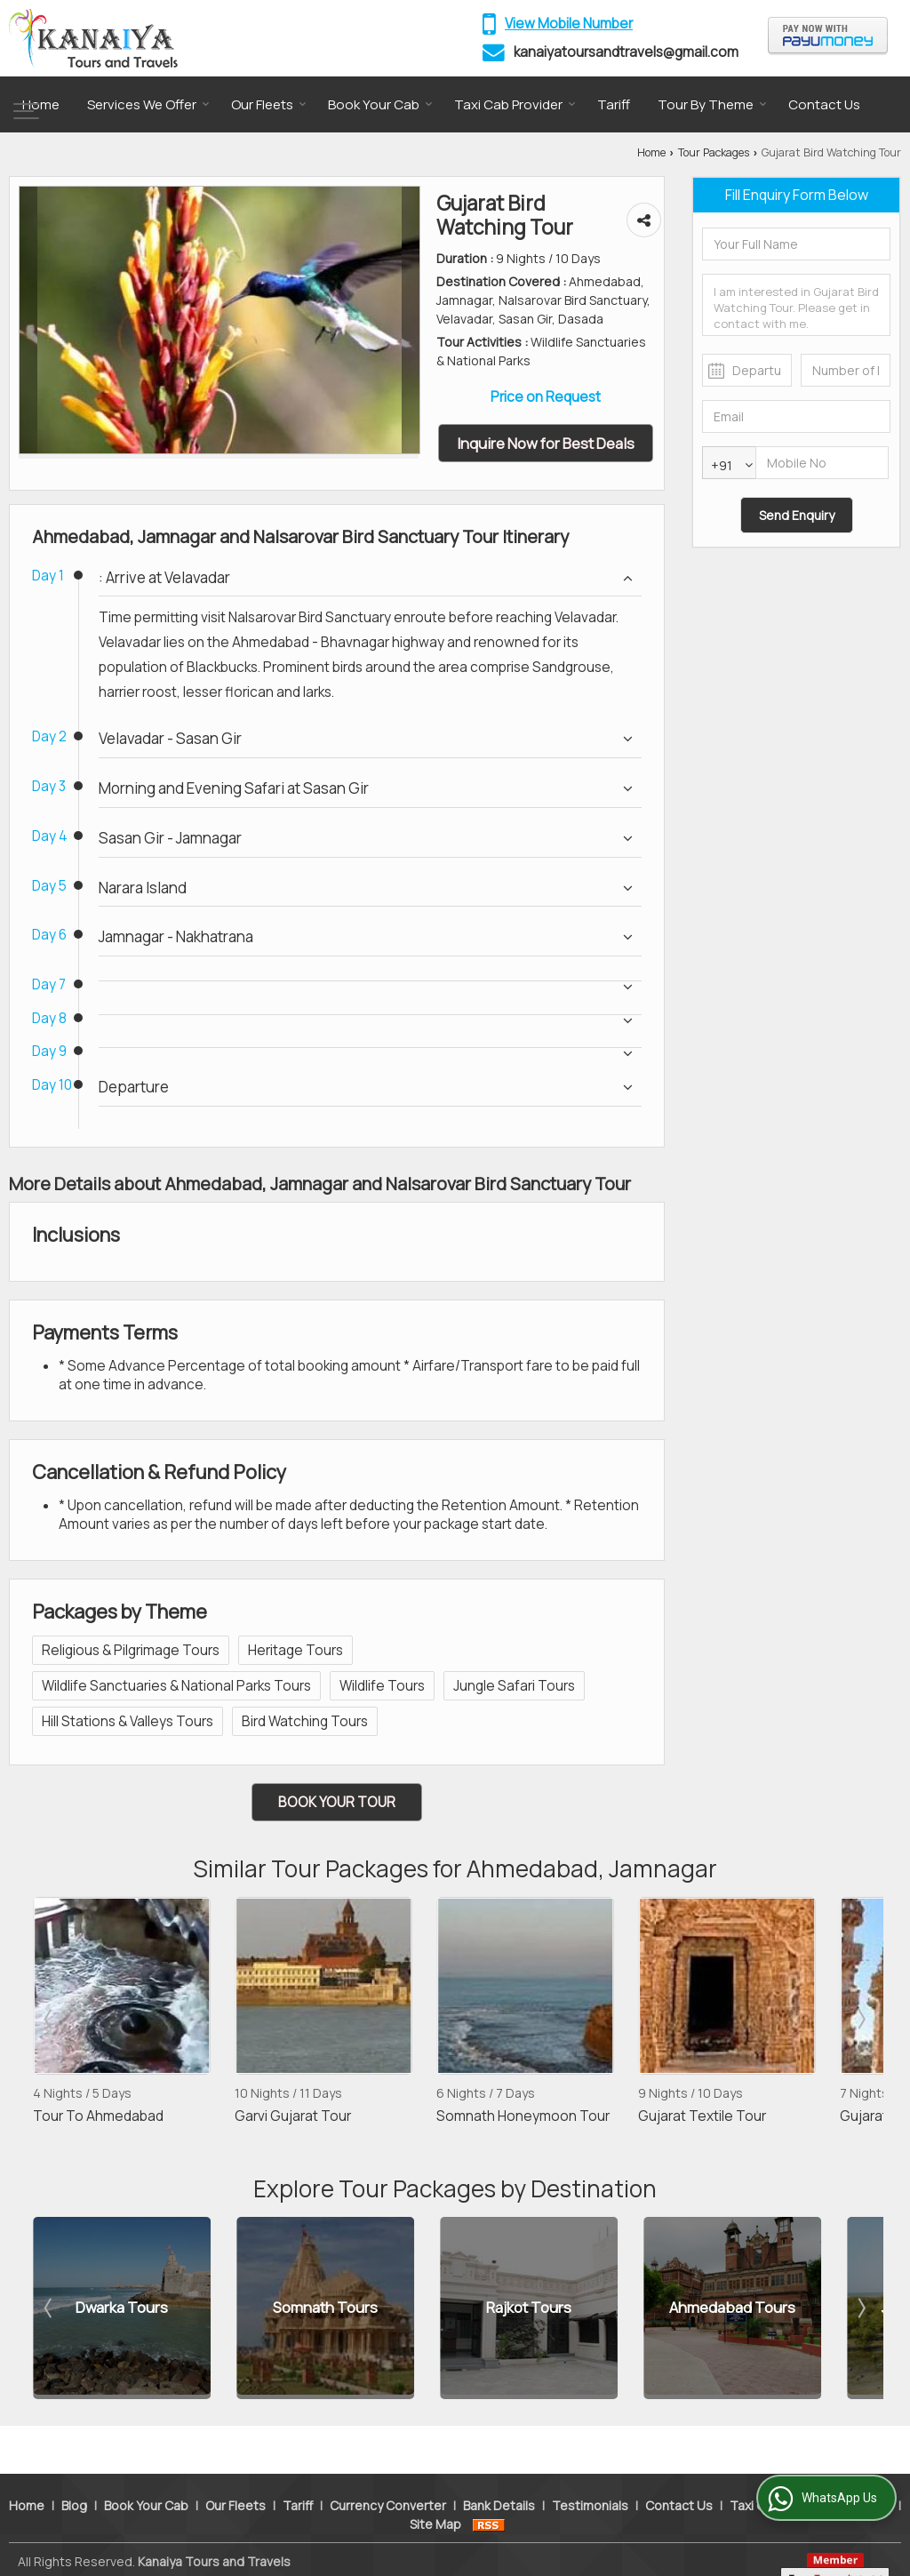 This screenshot has height=2576, width=910. Describe the element at coordinates (380, 104) in the screenshot. I see `Book Your Cab` at that location.